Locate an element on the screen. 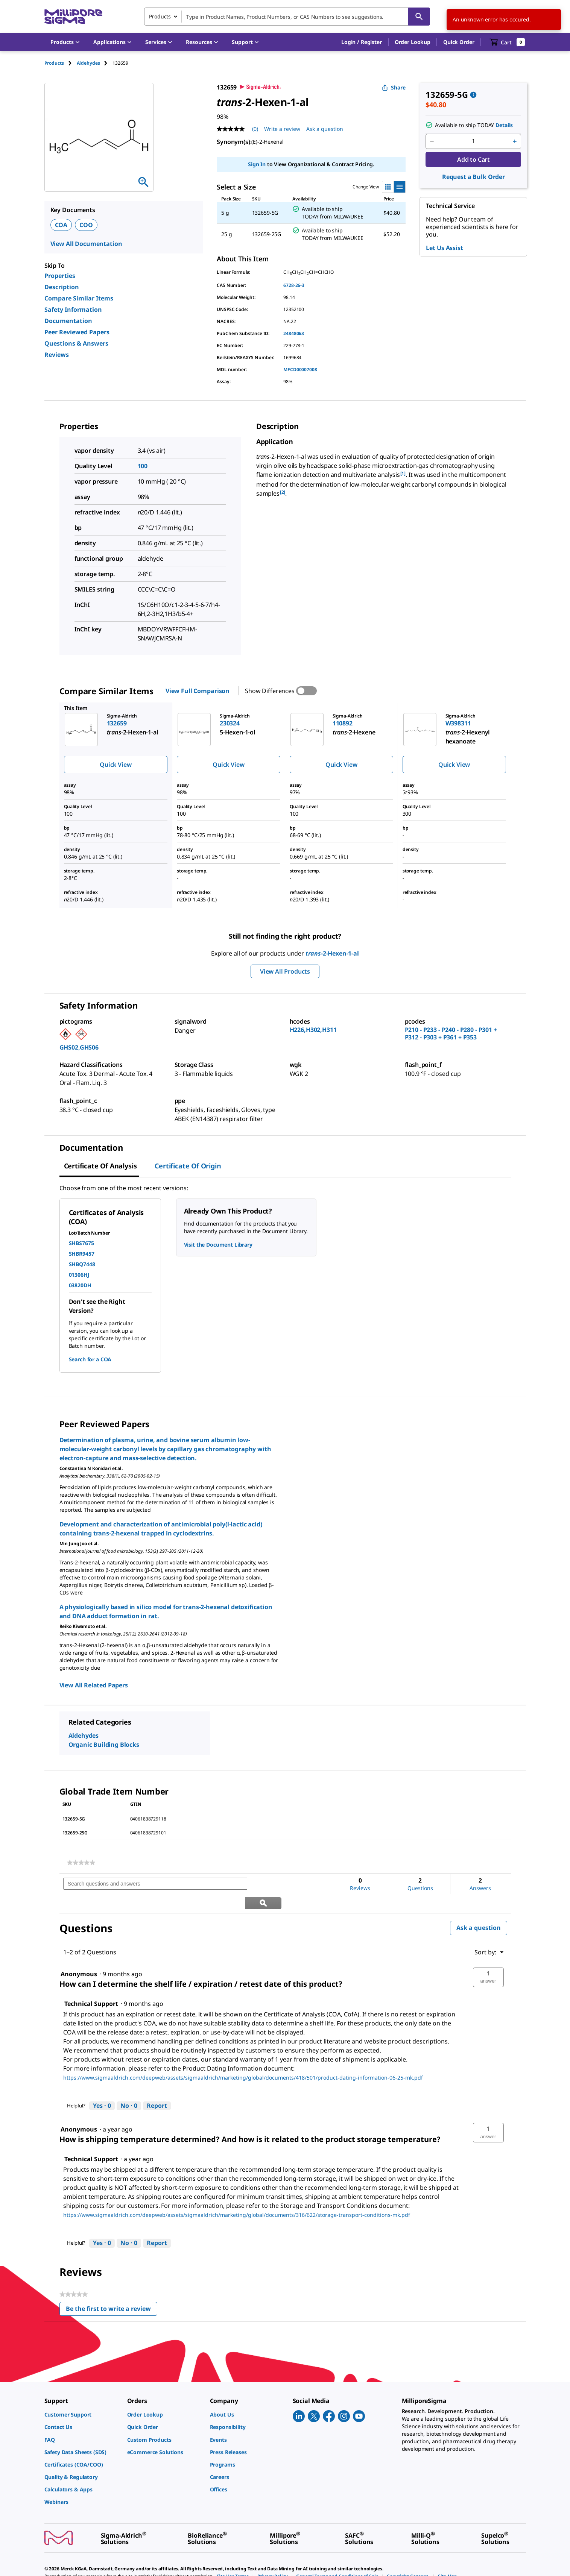  Be the first to write a review is located at coordinates (111, 2291).